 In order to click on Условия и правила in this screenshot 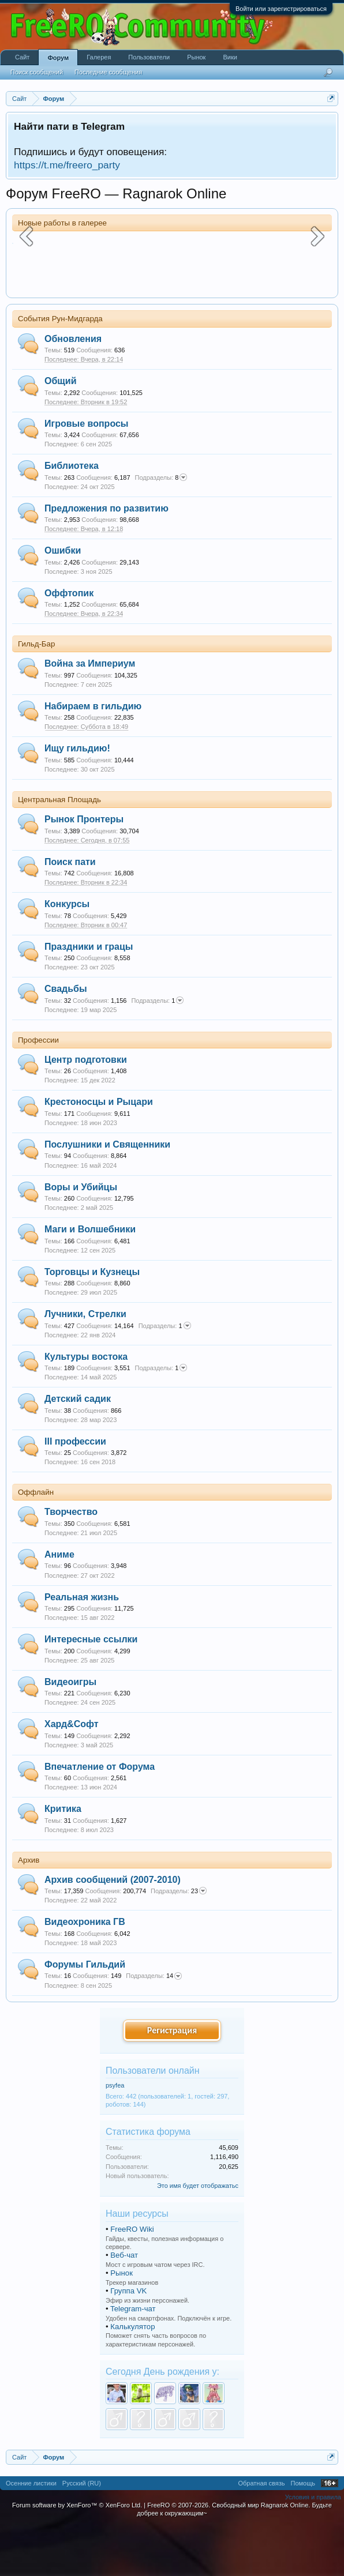, I will do `click(313, 2547)`.